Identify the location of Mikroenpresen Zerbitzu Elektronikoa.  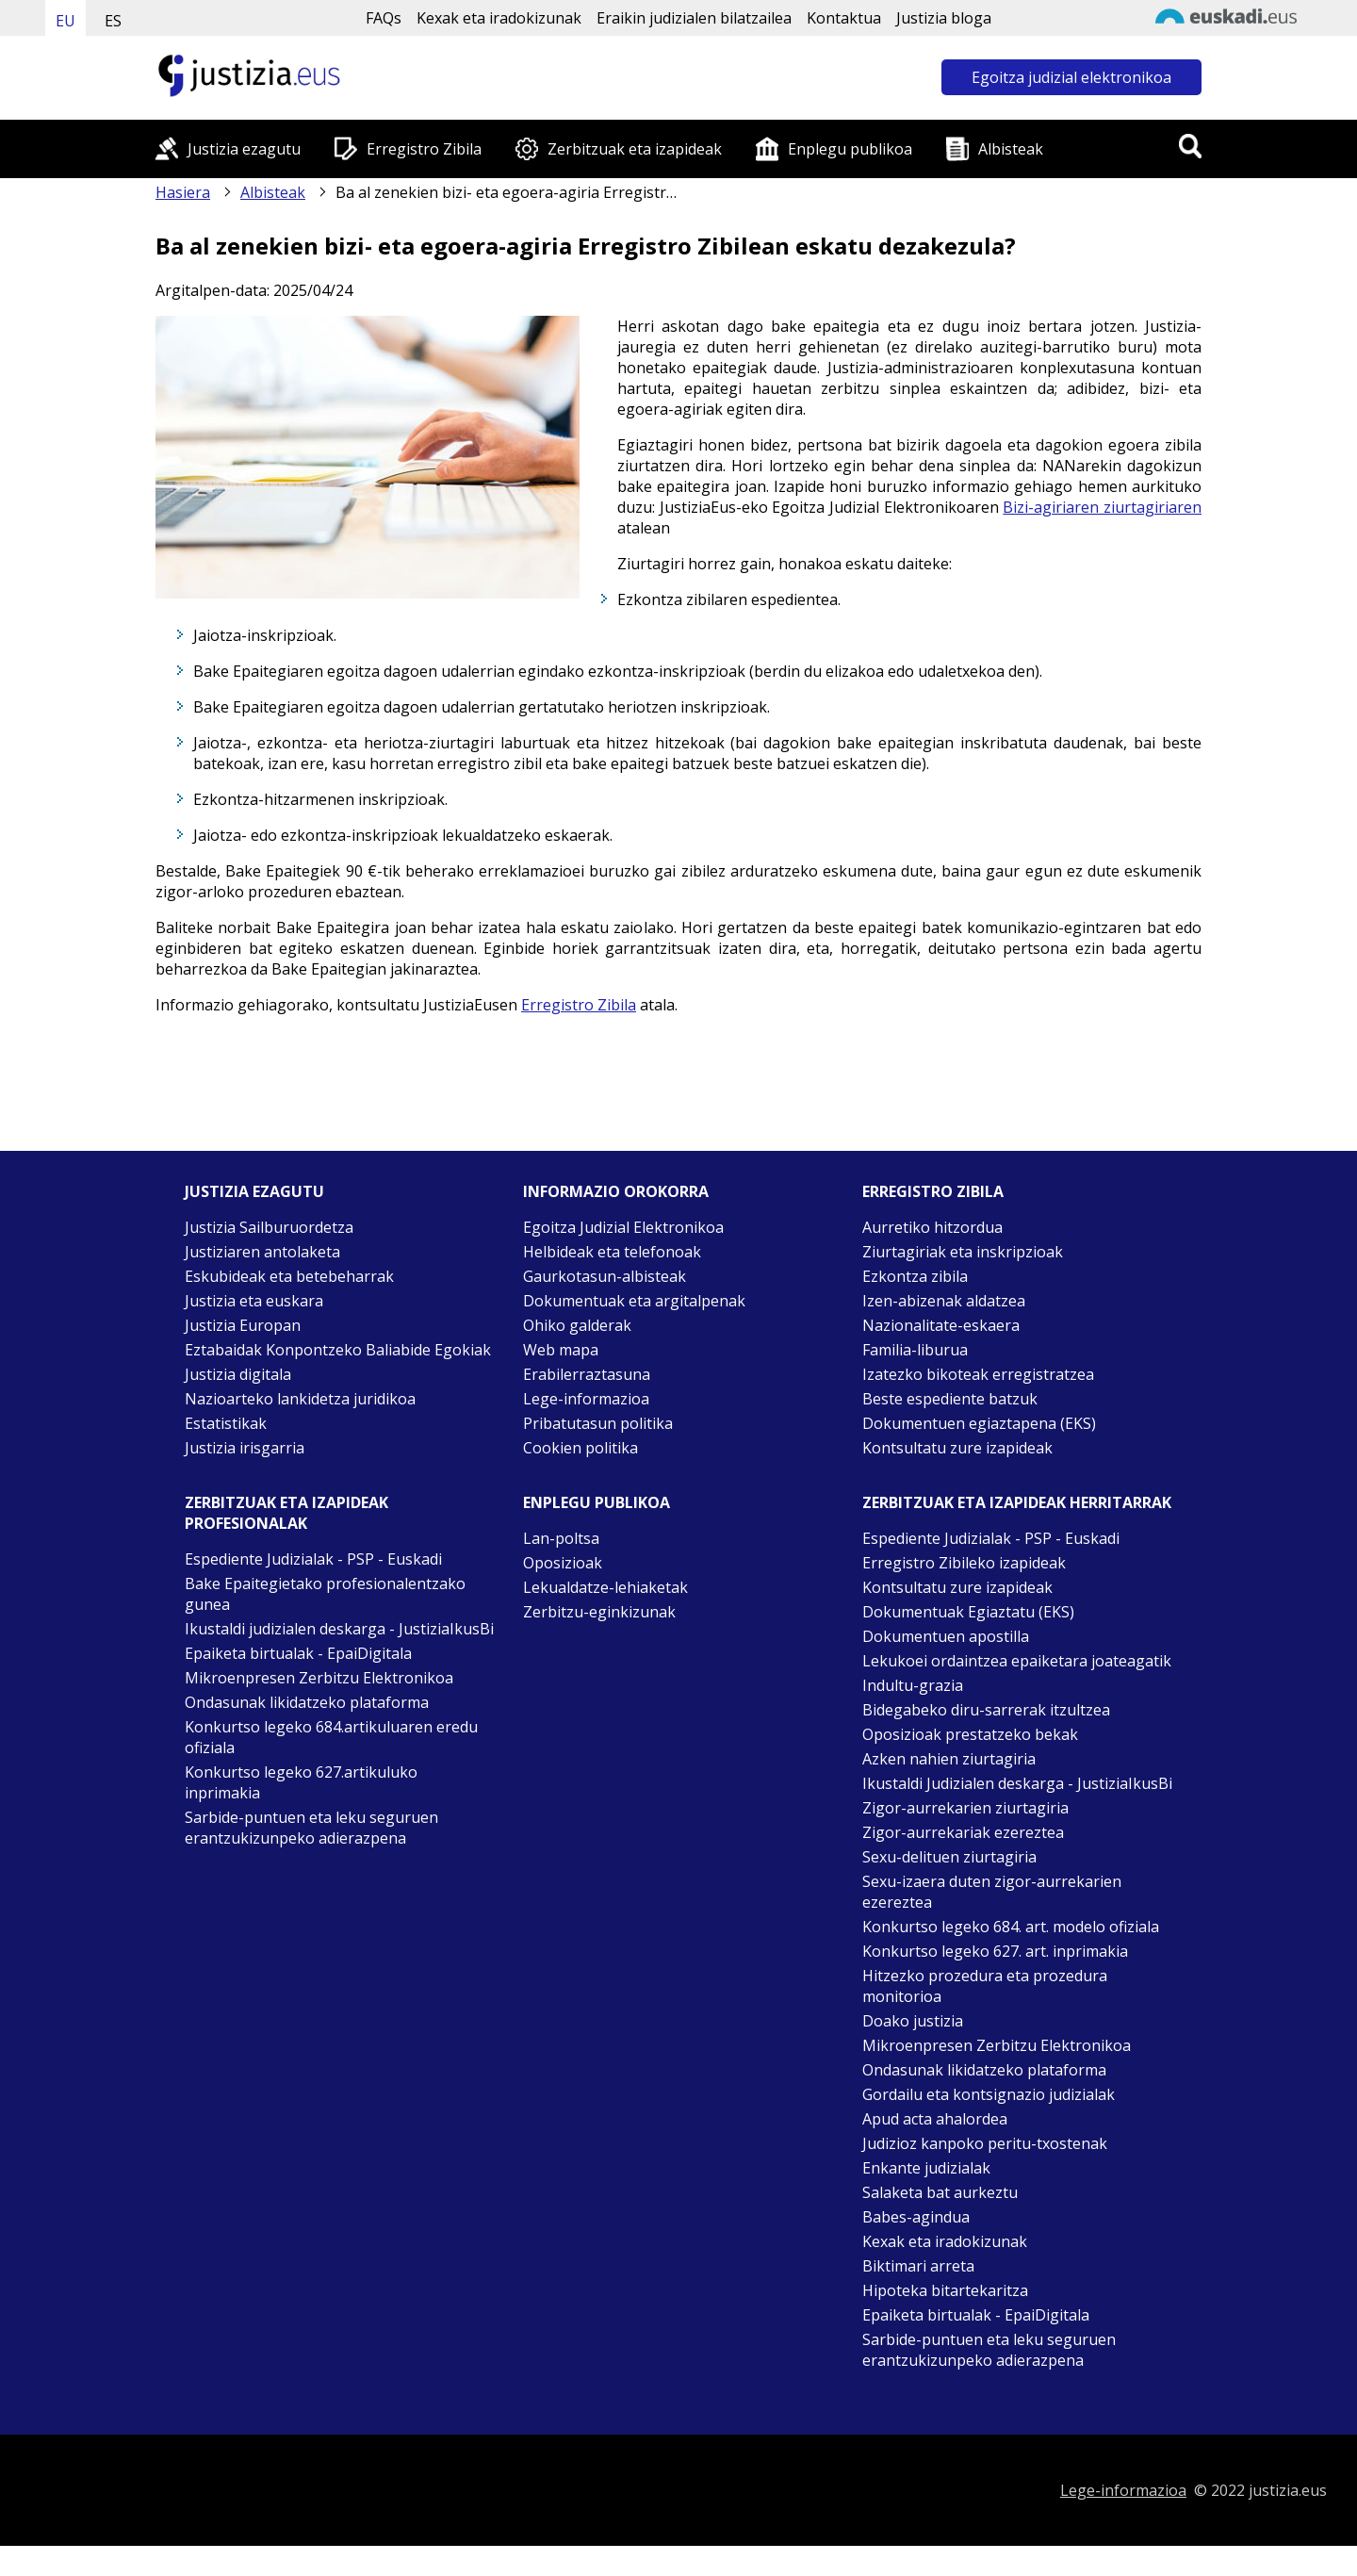
(319, 1677).